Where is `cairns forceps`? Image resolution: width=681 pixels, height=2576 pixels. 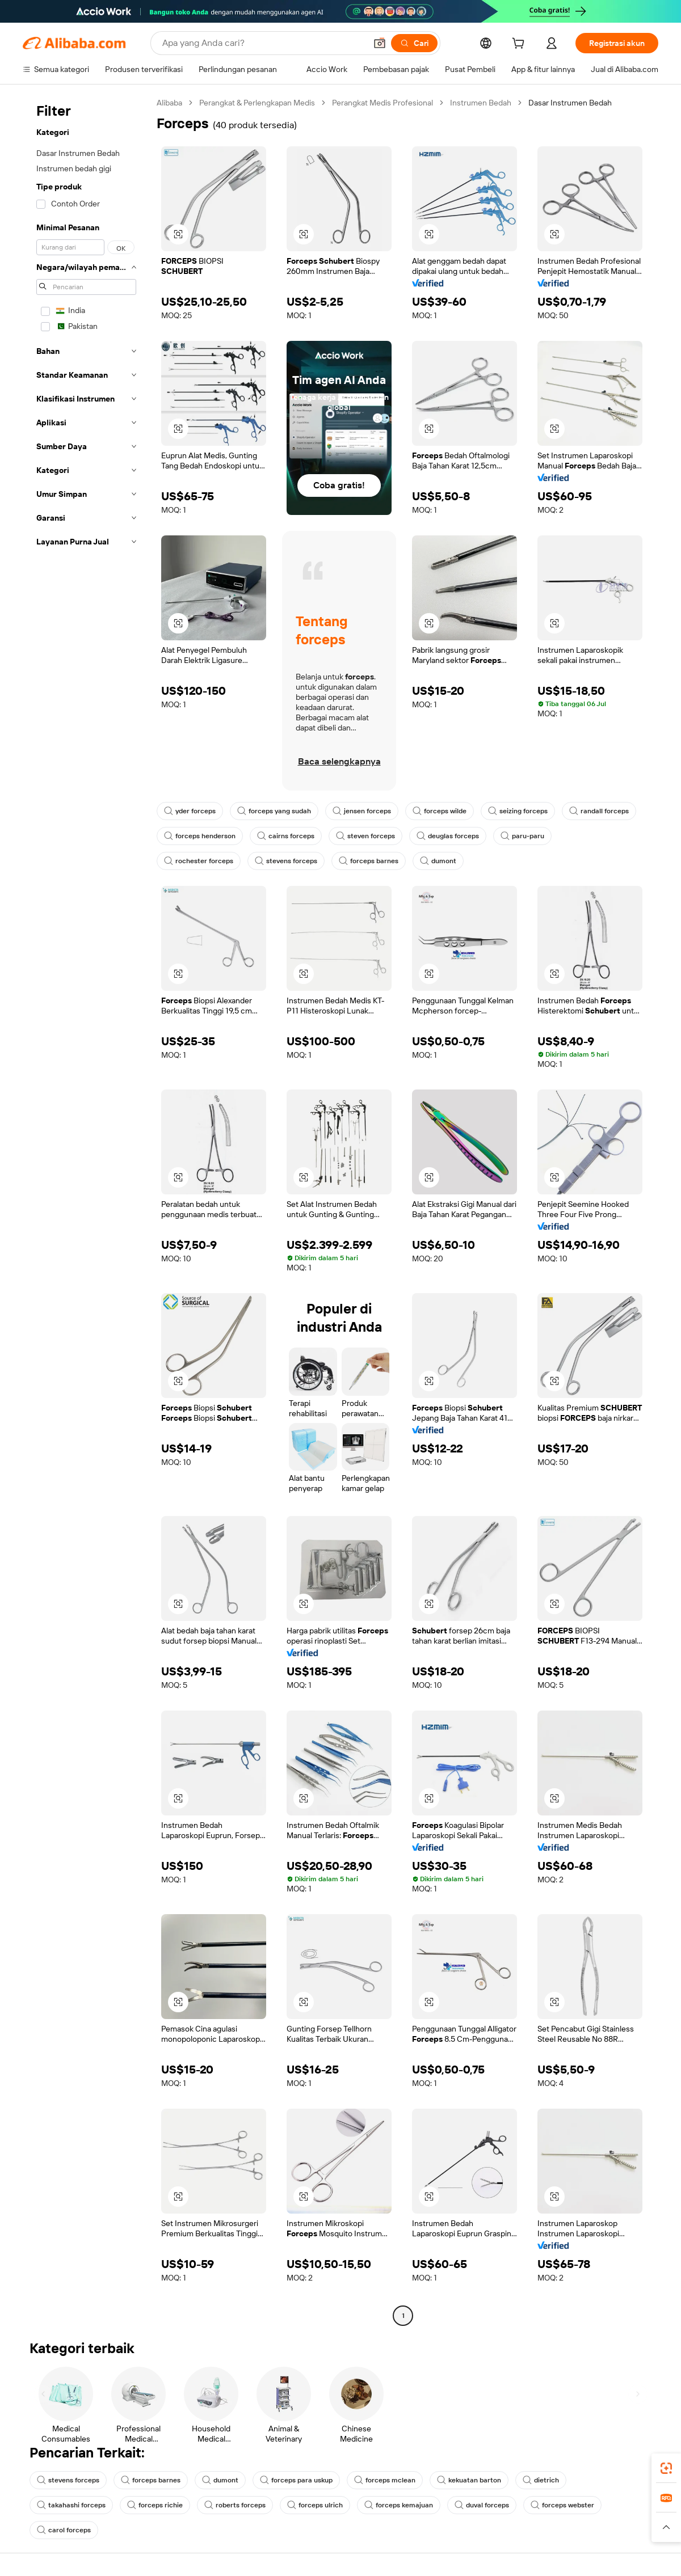
cairns forceps is located at coordinates (285, 836).